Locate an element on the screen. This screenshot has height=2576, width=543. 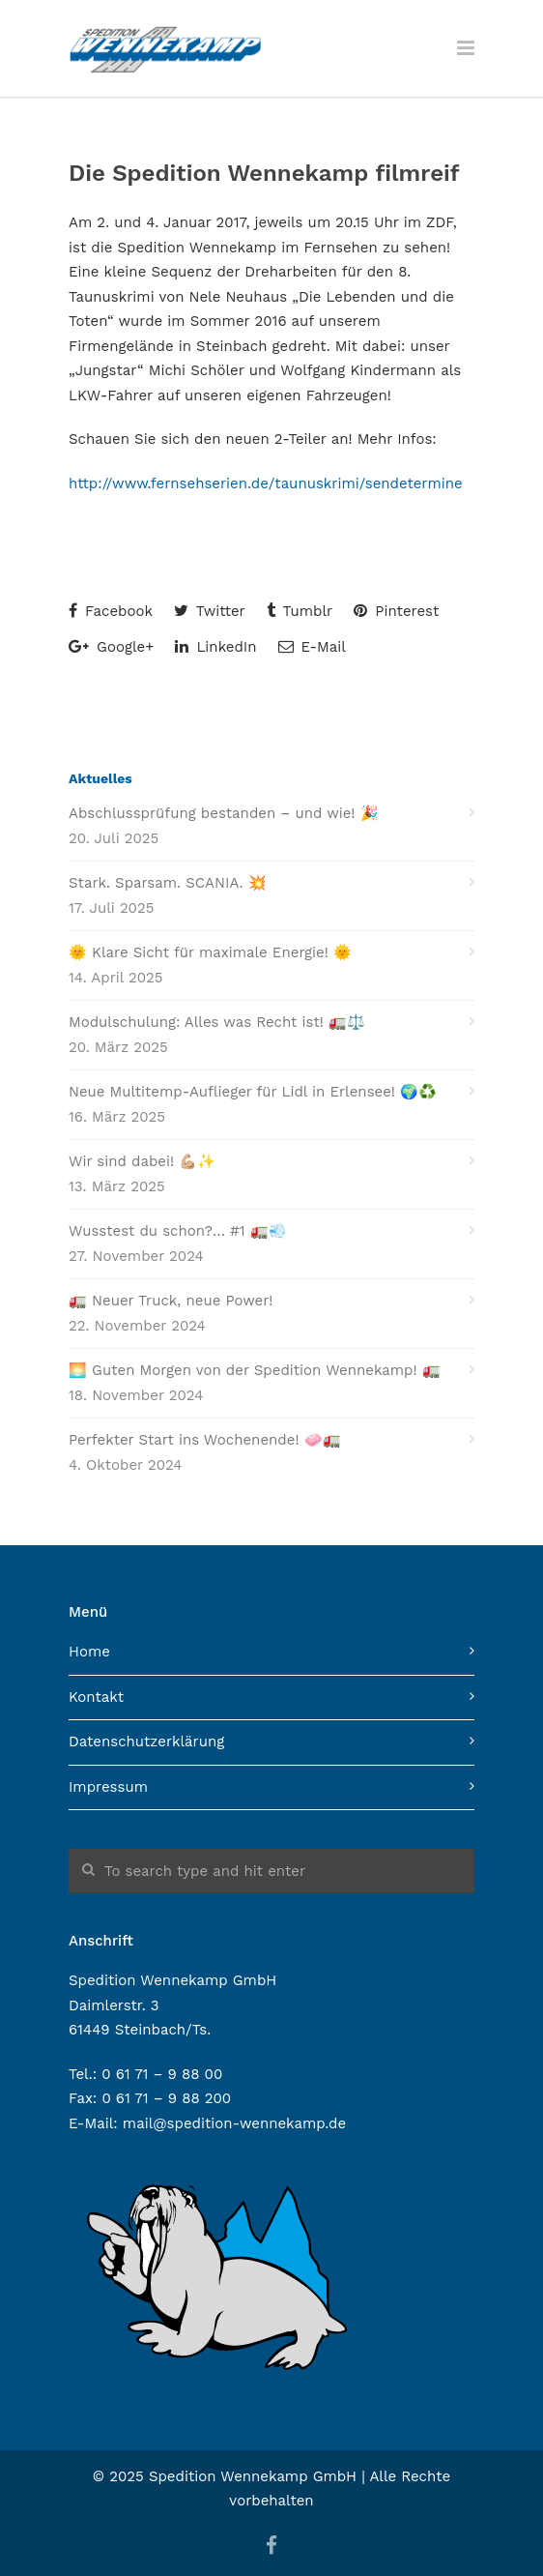
Twitter is located at coordinates (209, 611).